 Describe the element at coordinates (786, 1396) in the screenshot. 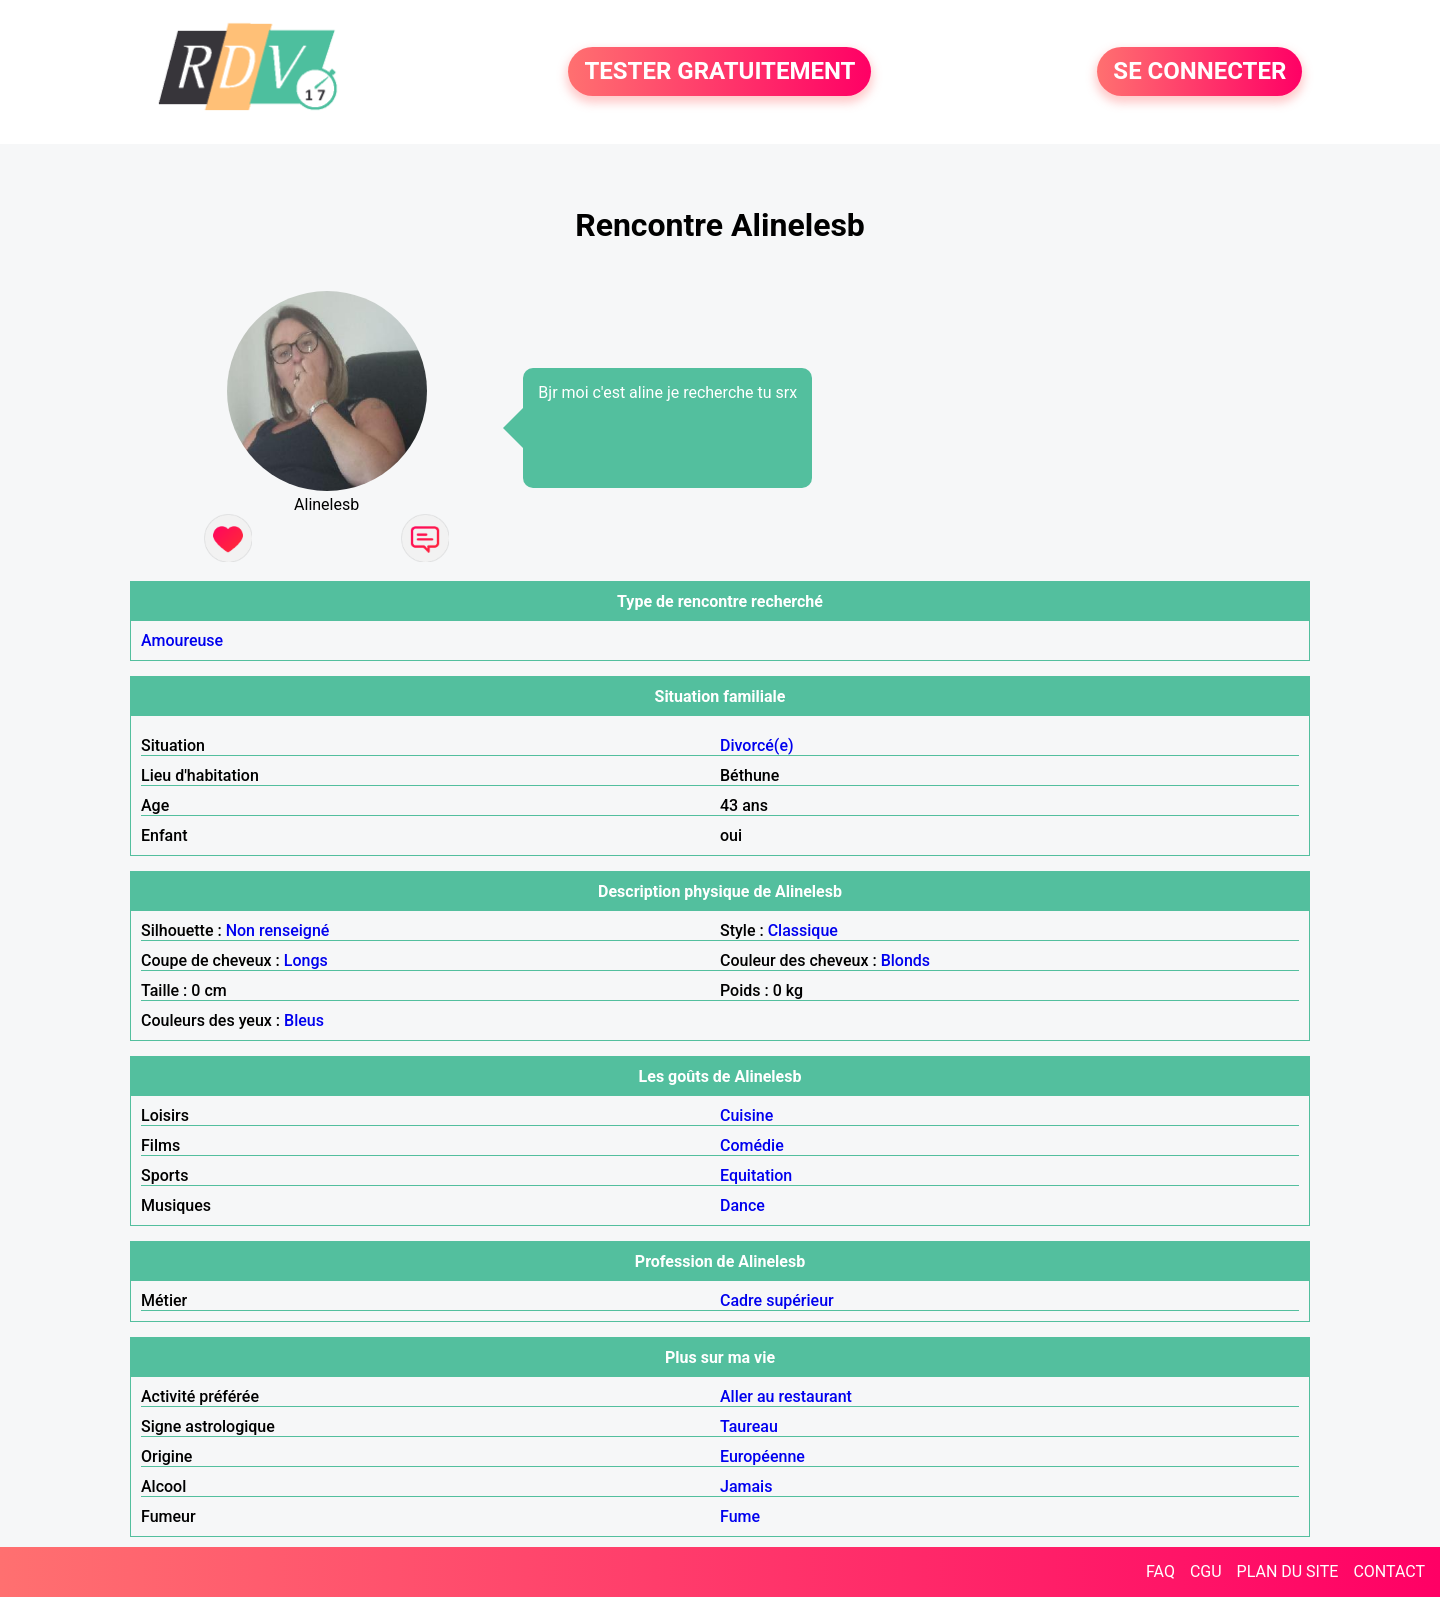

I see `Aller au restaurant` at that location.